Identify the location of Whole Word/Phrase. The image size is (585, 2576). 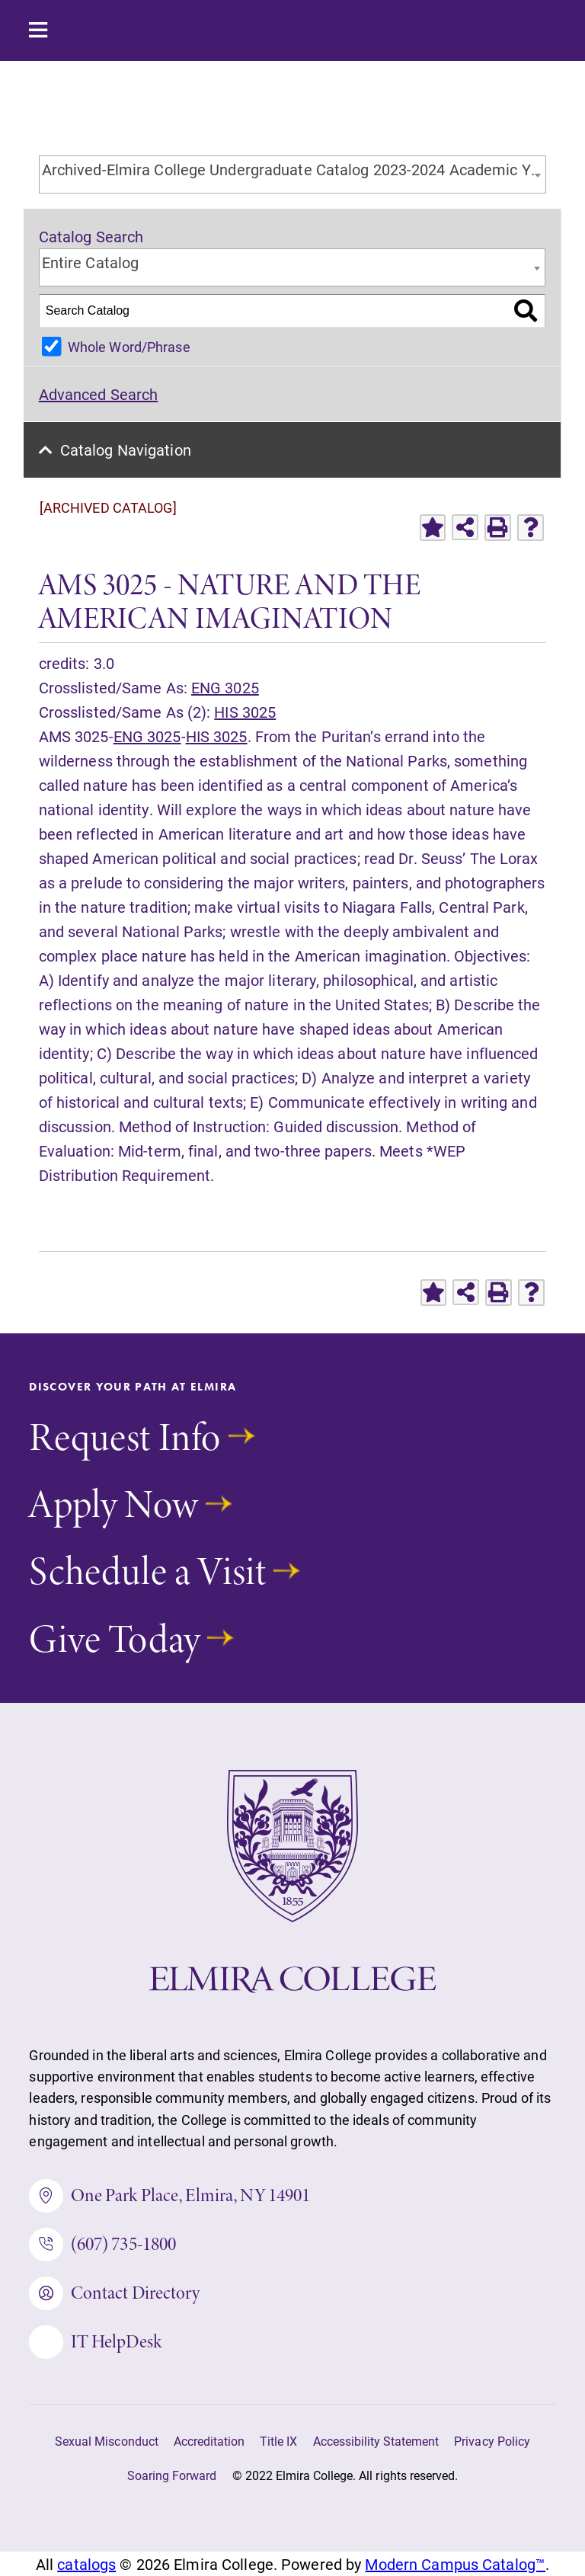
(129, 347).